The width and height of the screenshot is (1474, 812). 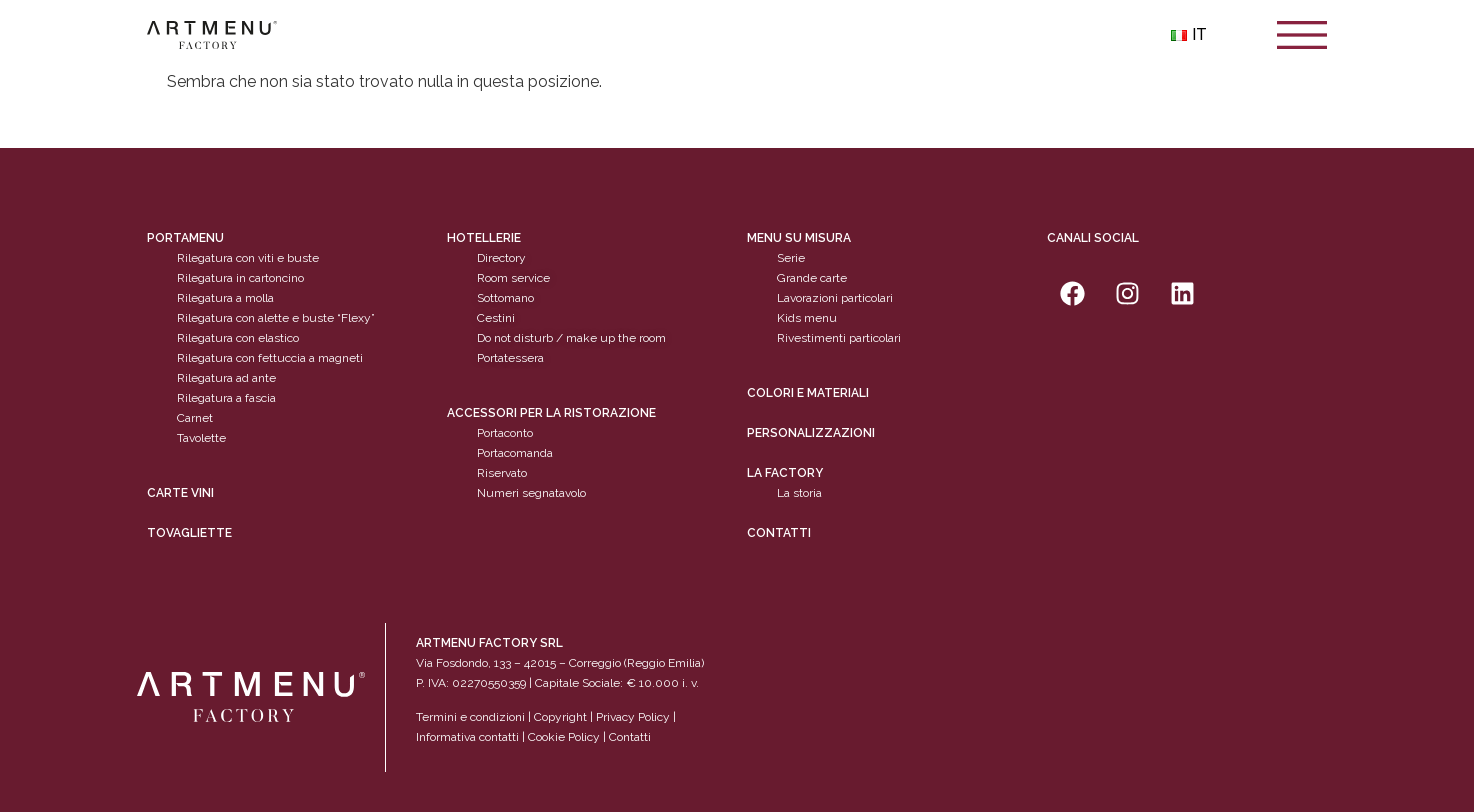 What do you see at coordinates (515, 453) in the screenshot?
I see `Portacomanda` at bounding box center [515, 453].